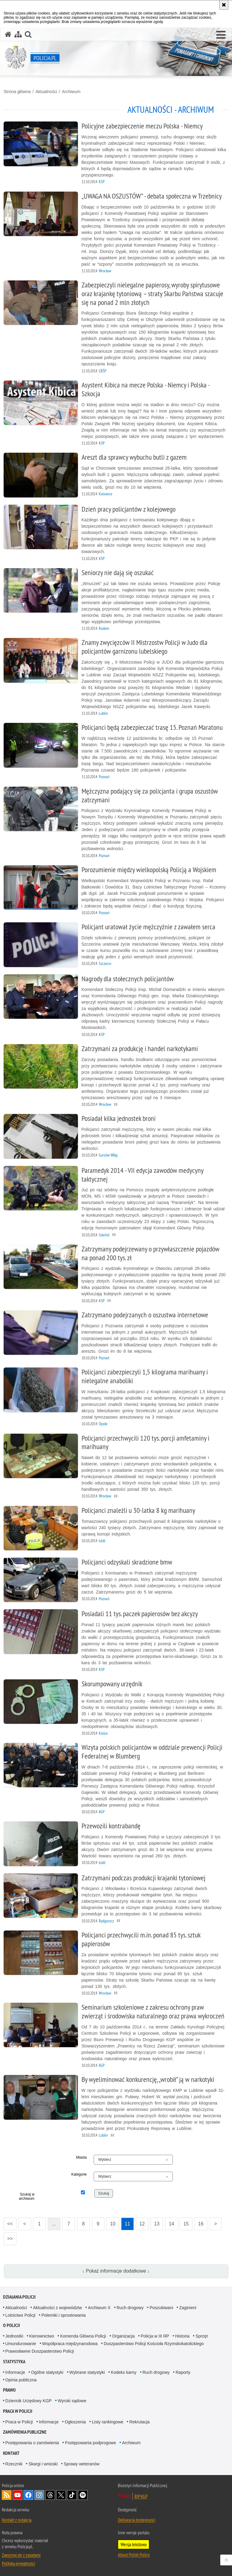  Describe the element at coordinates (17, 2495) in the screenshot. I see `Odwiedź nas na [Odwiedź nas na YouTube. Uwaga. Ten link otwiera nowe okno.]` at that location.